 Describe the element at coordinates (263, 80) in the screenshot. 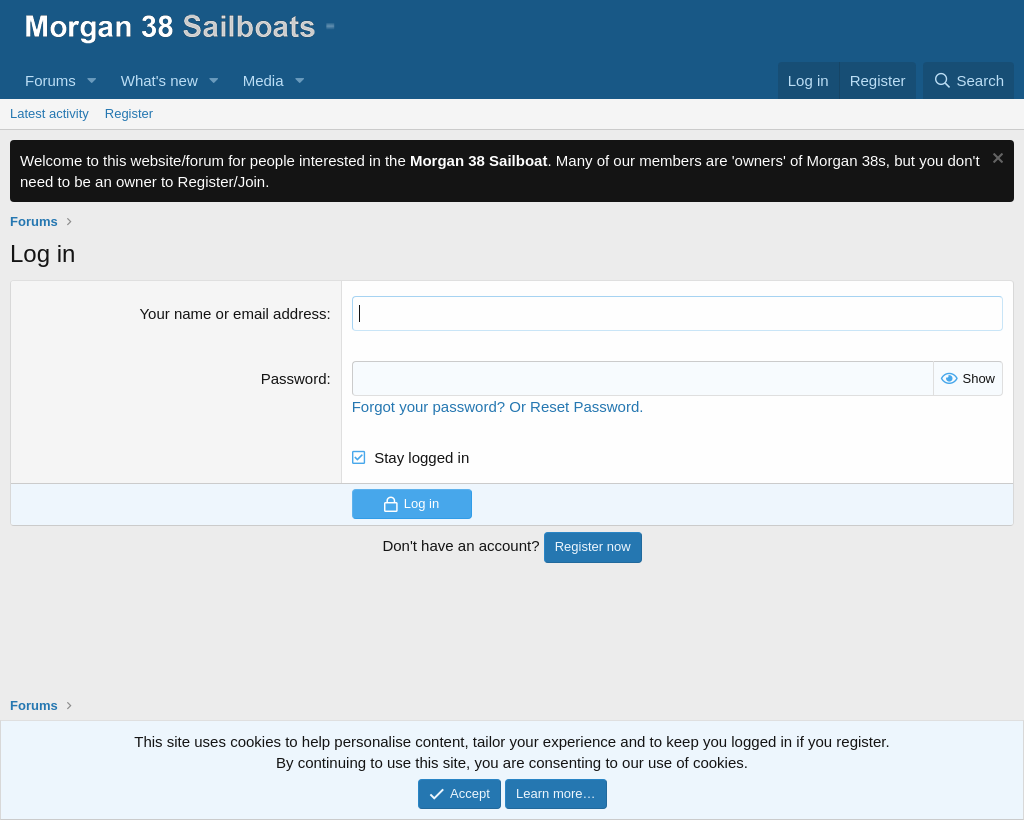

I see `Media` at that location.